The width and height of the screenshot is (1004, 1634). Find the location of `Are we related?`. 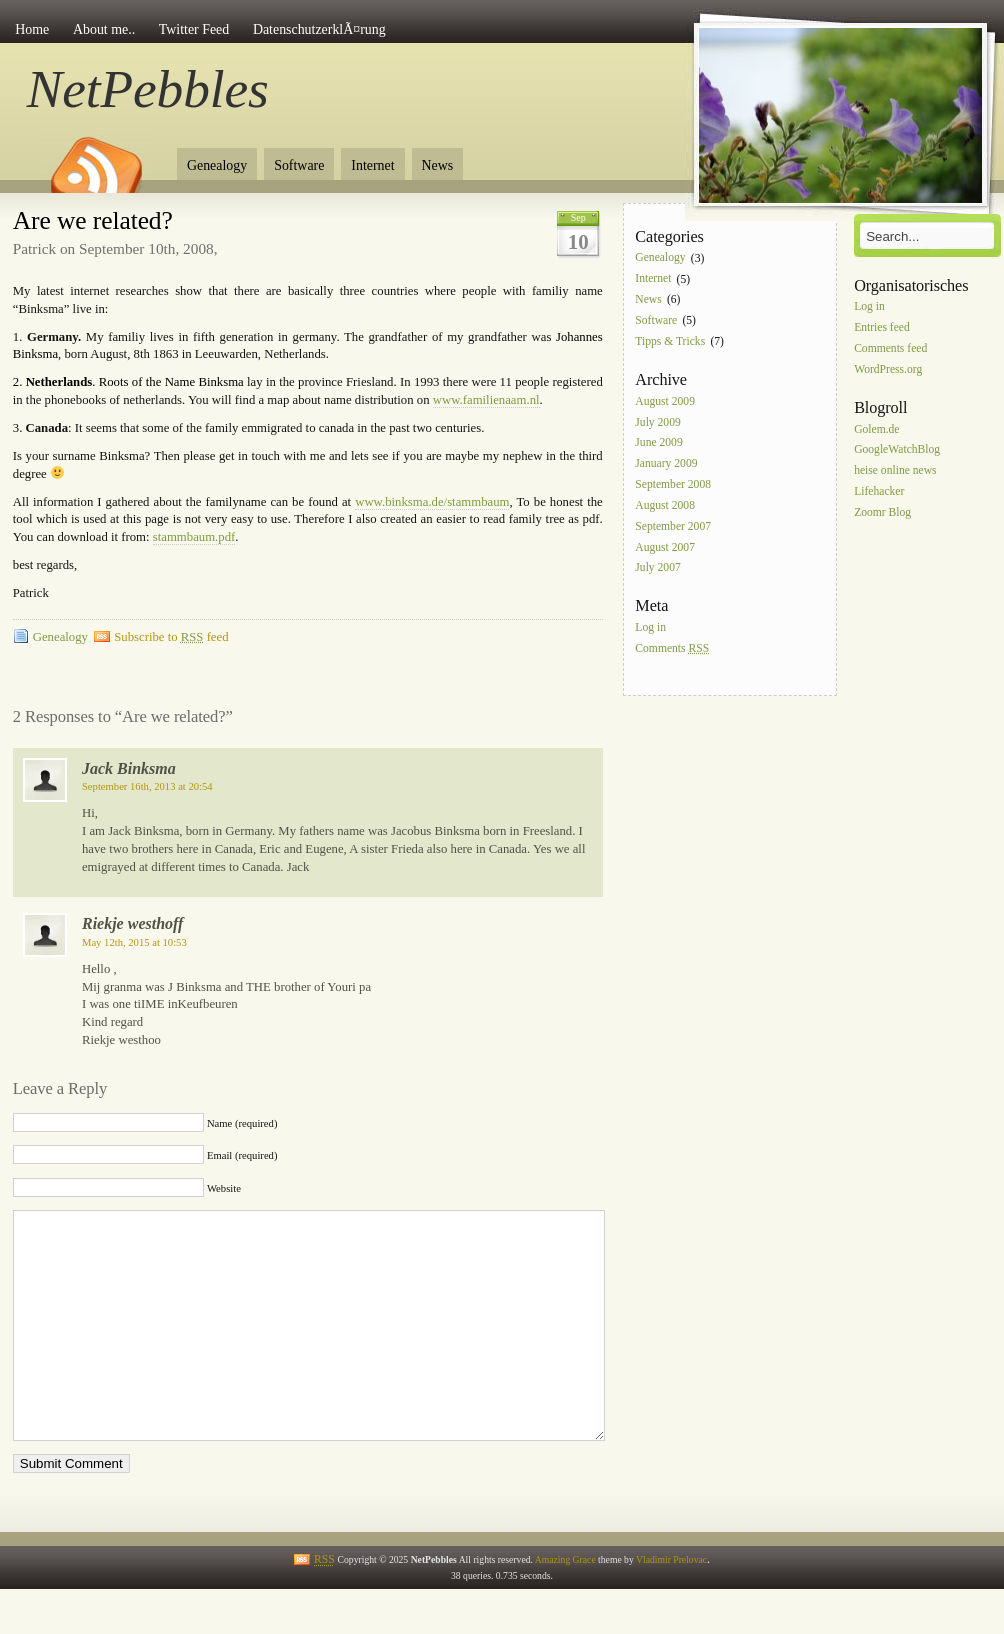

Are we related? is located at coordinates (93, 220).